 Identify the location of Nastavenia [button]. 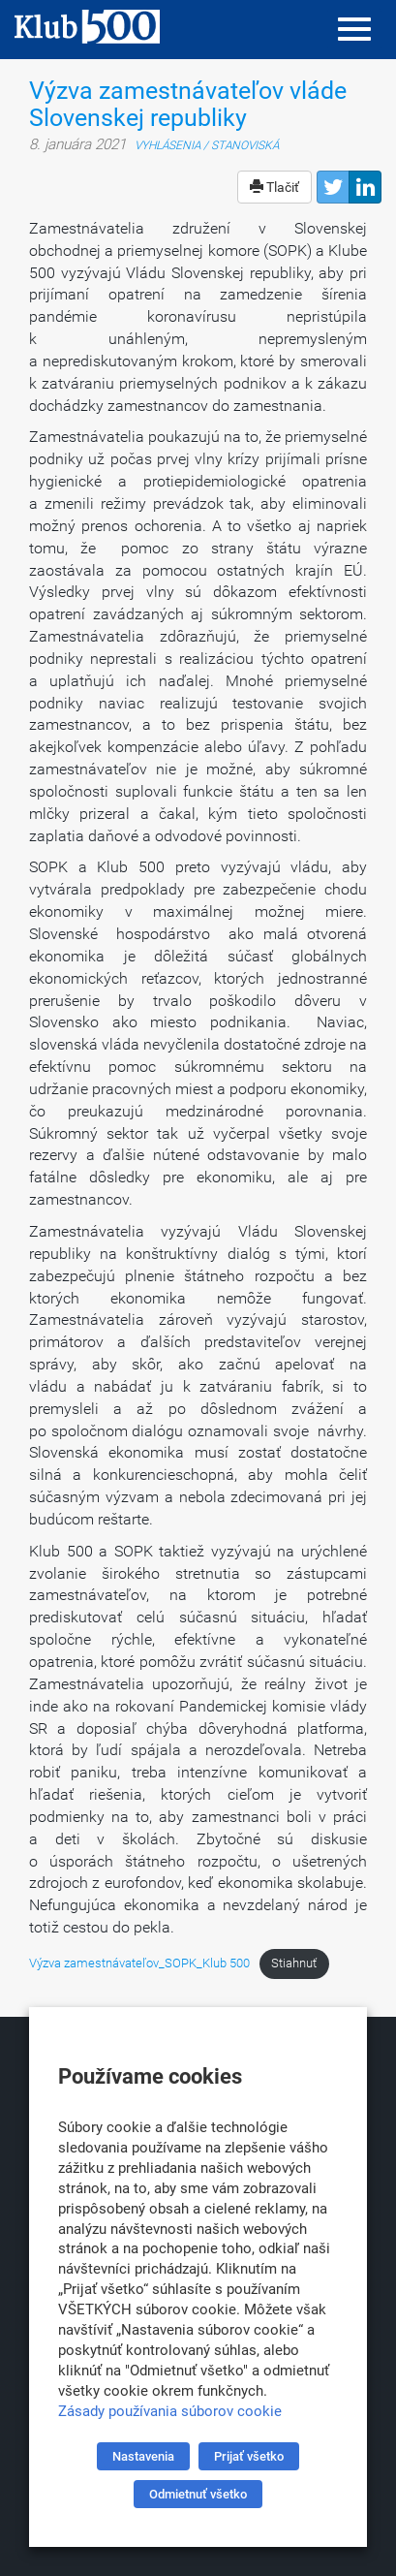
(143, 2456).